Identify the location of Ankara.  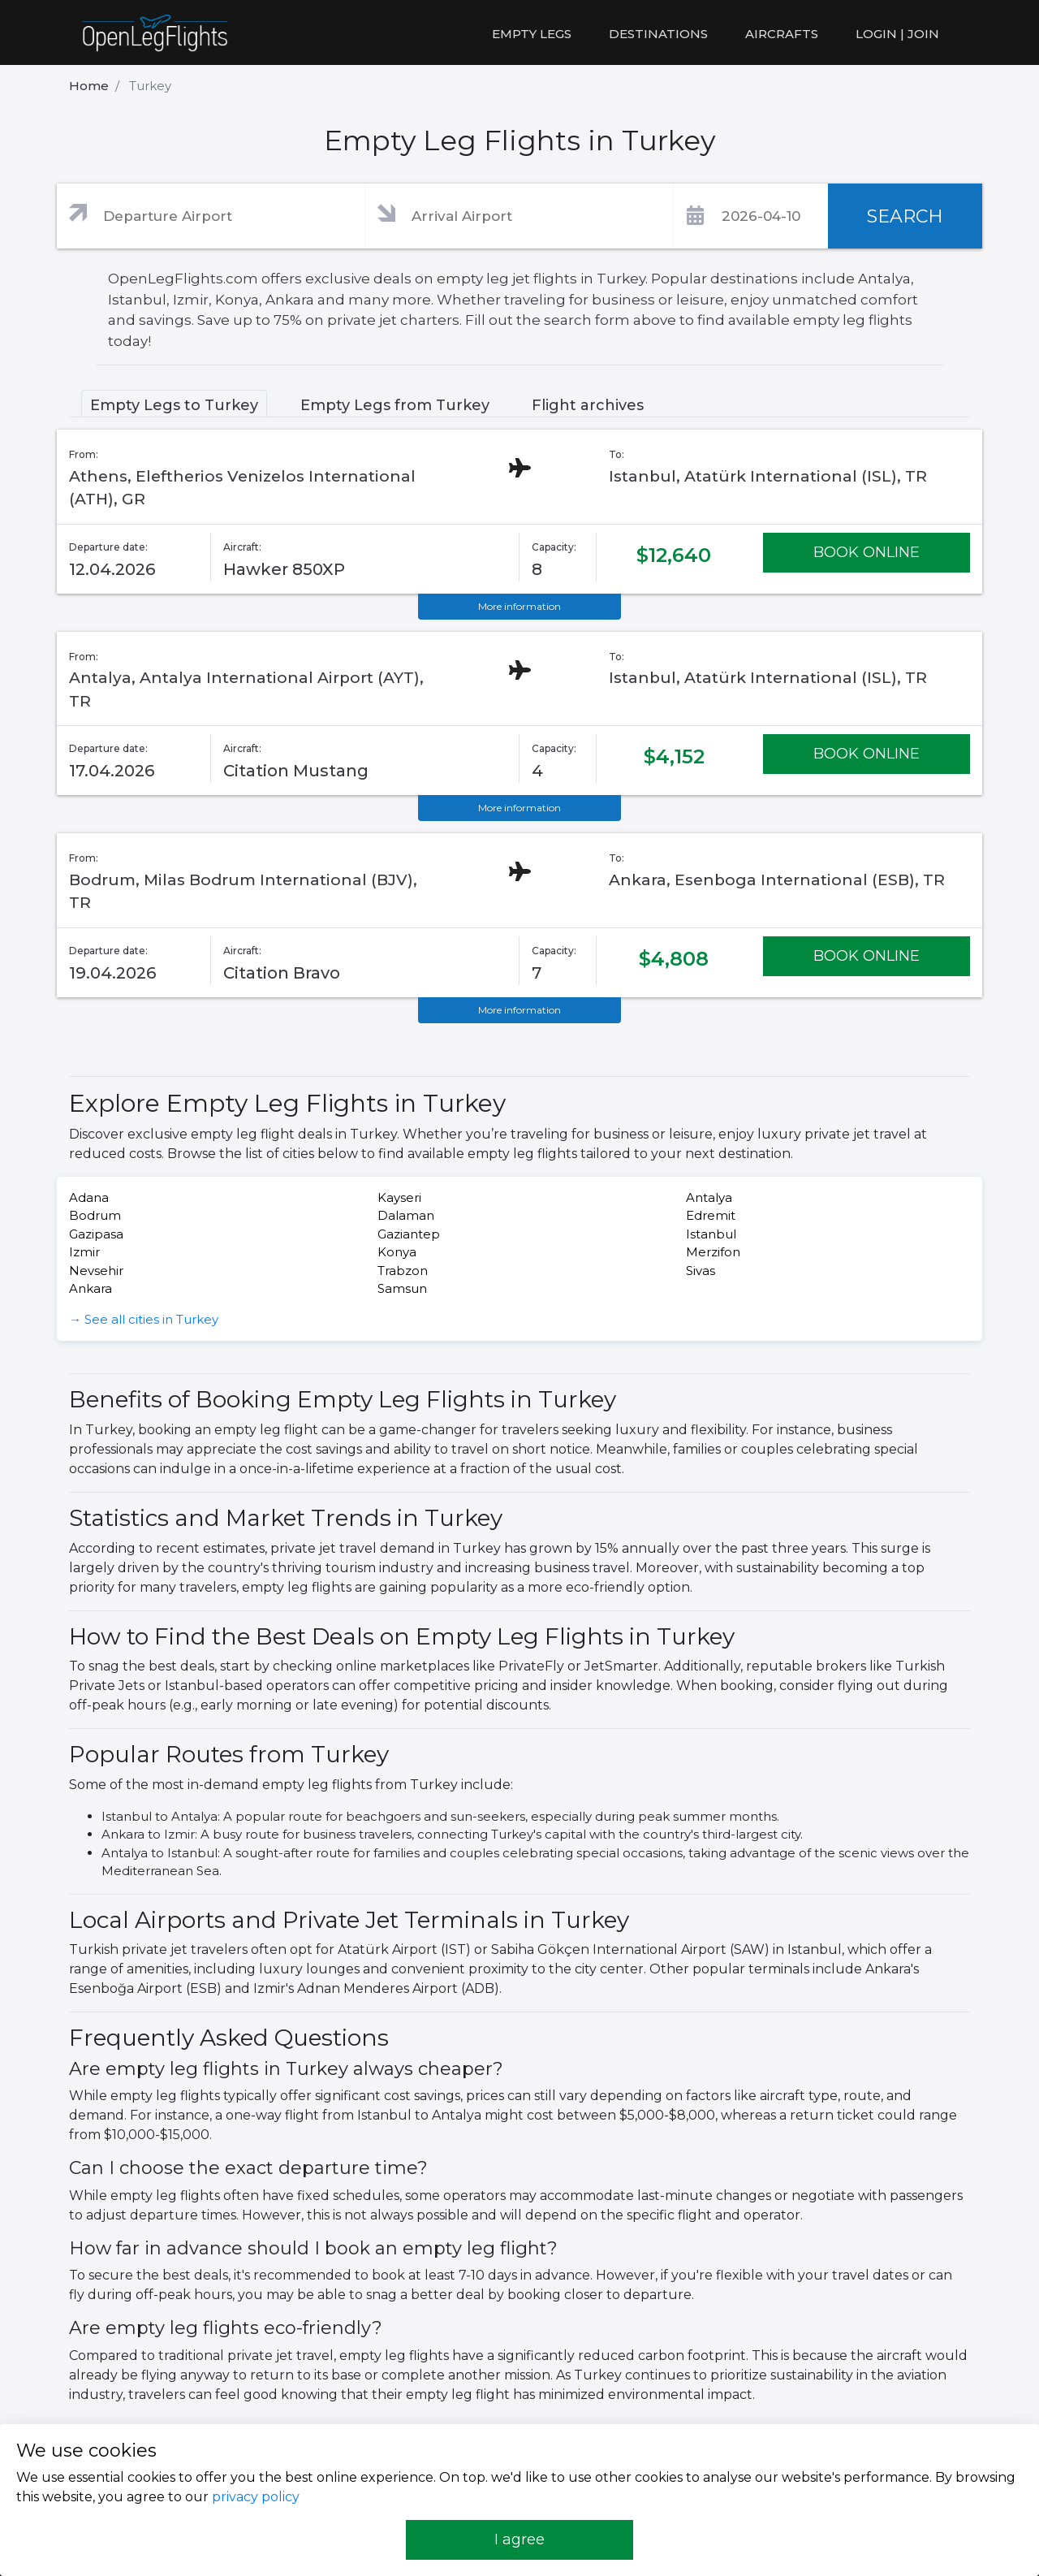
(90, 1288).